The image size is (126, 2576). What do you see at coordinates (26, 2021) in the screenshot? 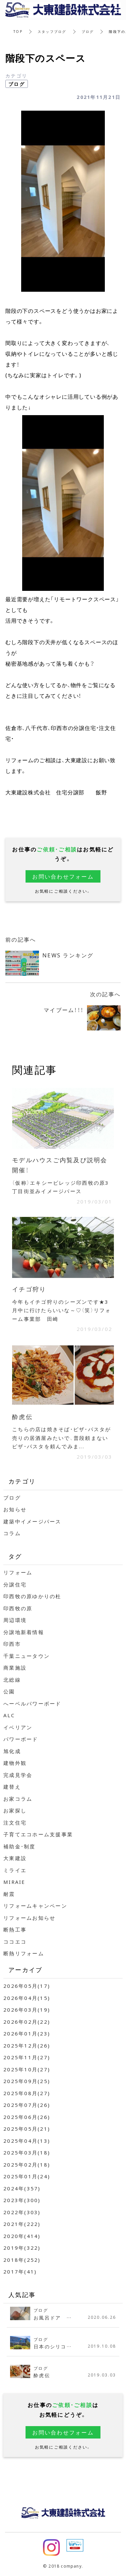
I see `2026年02月(22)` at bounding box center [26, 2021].